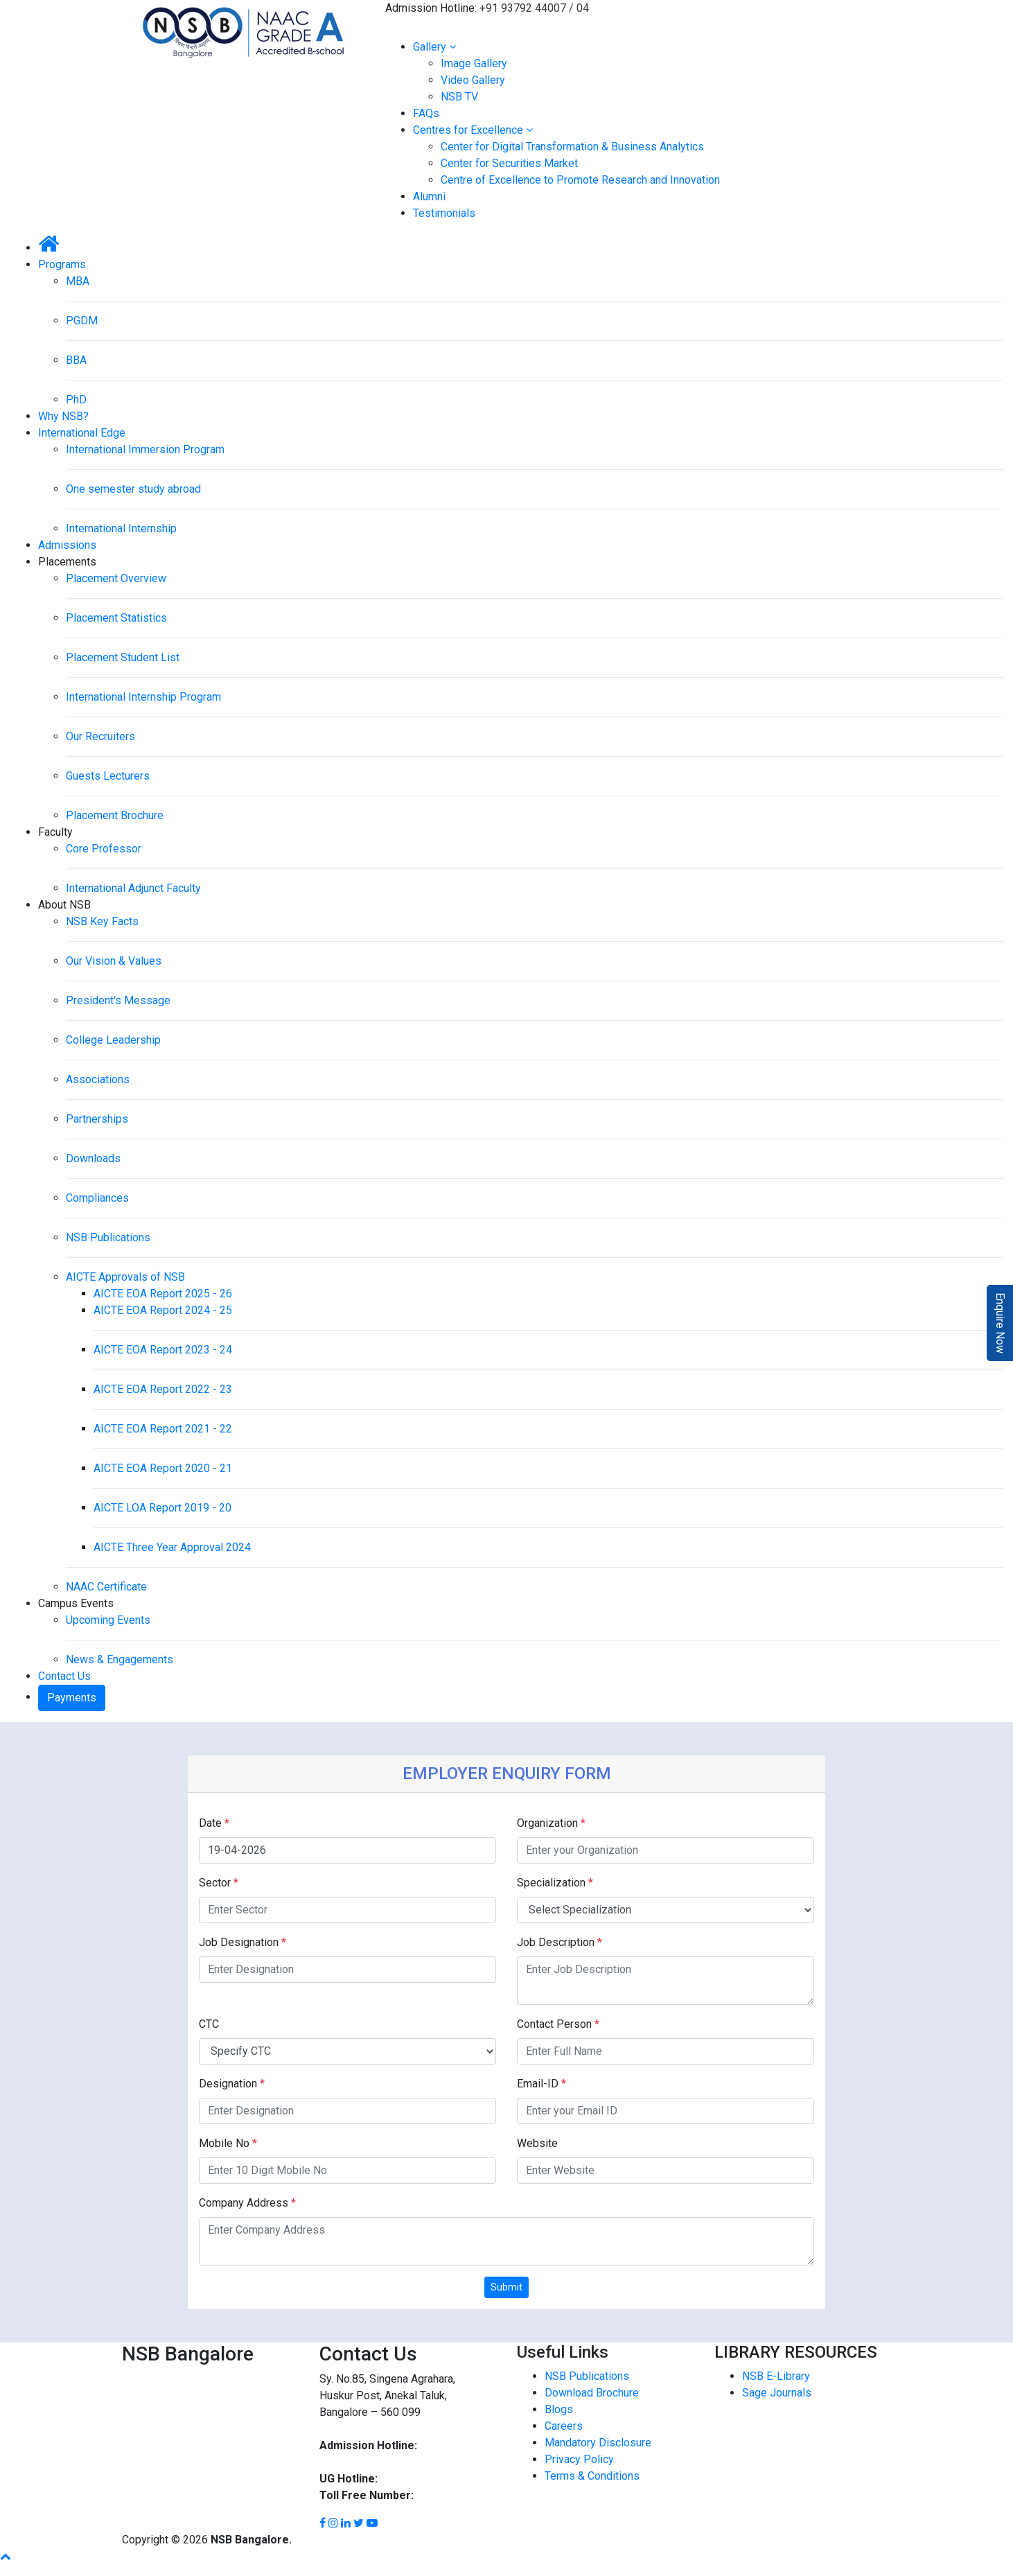 This screenshot has height=2576, width=1013. I want to click on Payments, so click(71, 1697).